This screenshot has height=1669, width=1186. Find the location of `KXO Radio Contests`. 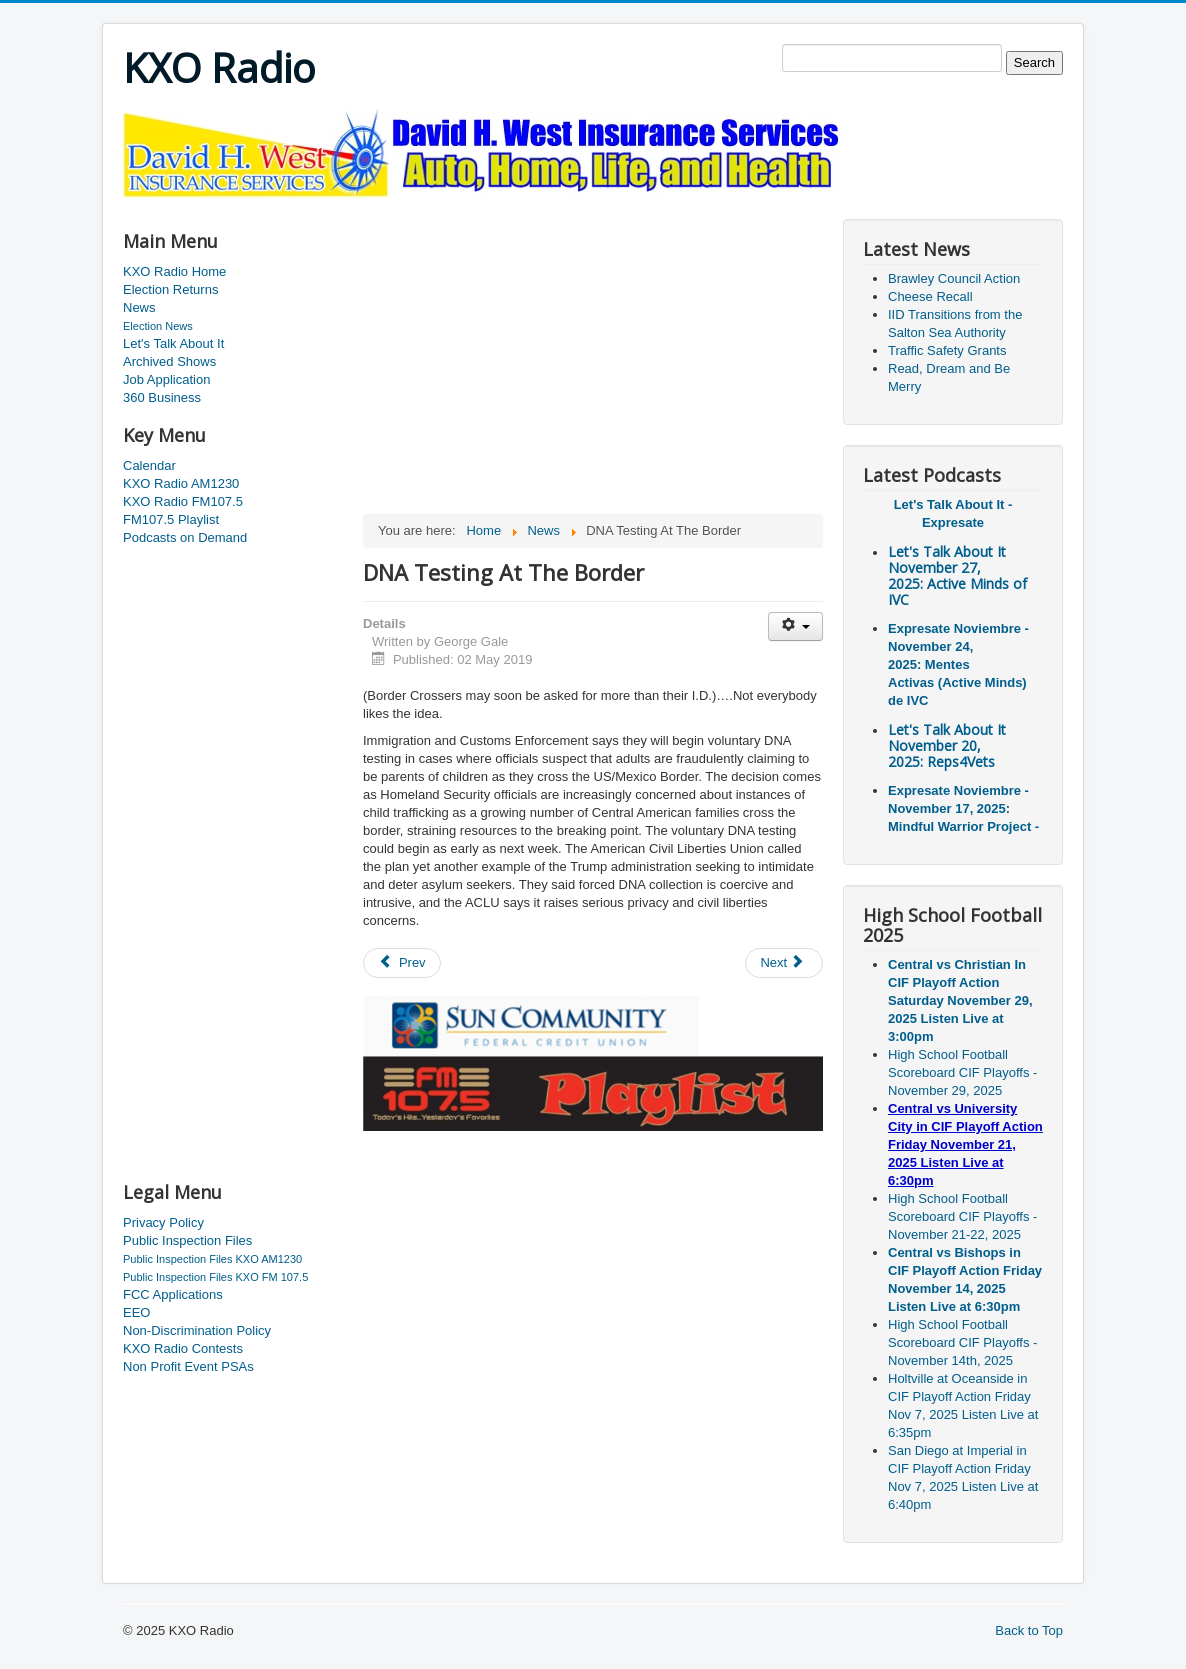

KXO Radio Contests is located at coordinates (183, 1348).